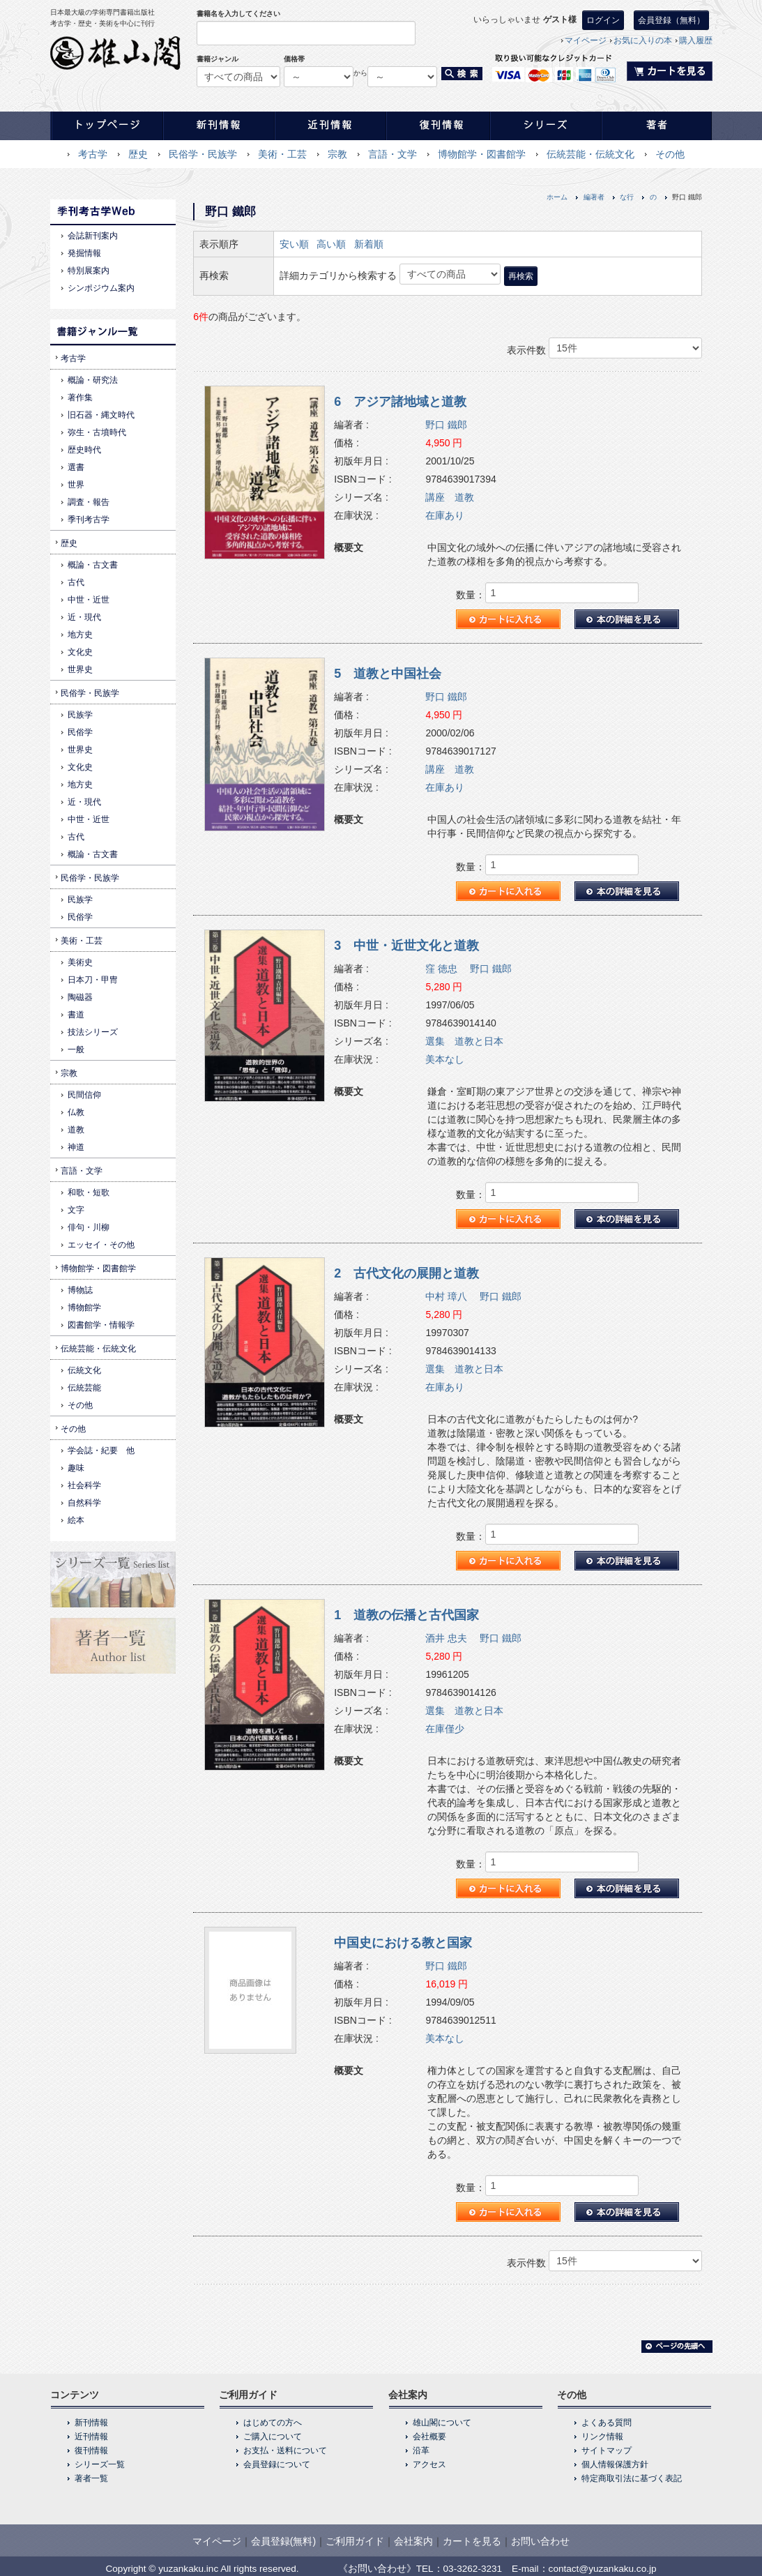 This screenshot has height=2576, width=762. I want to click on な行, so click(627, 197).